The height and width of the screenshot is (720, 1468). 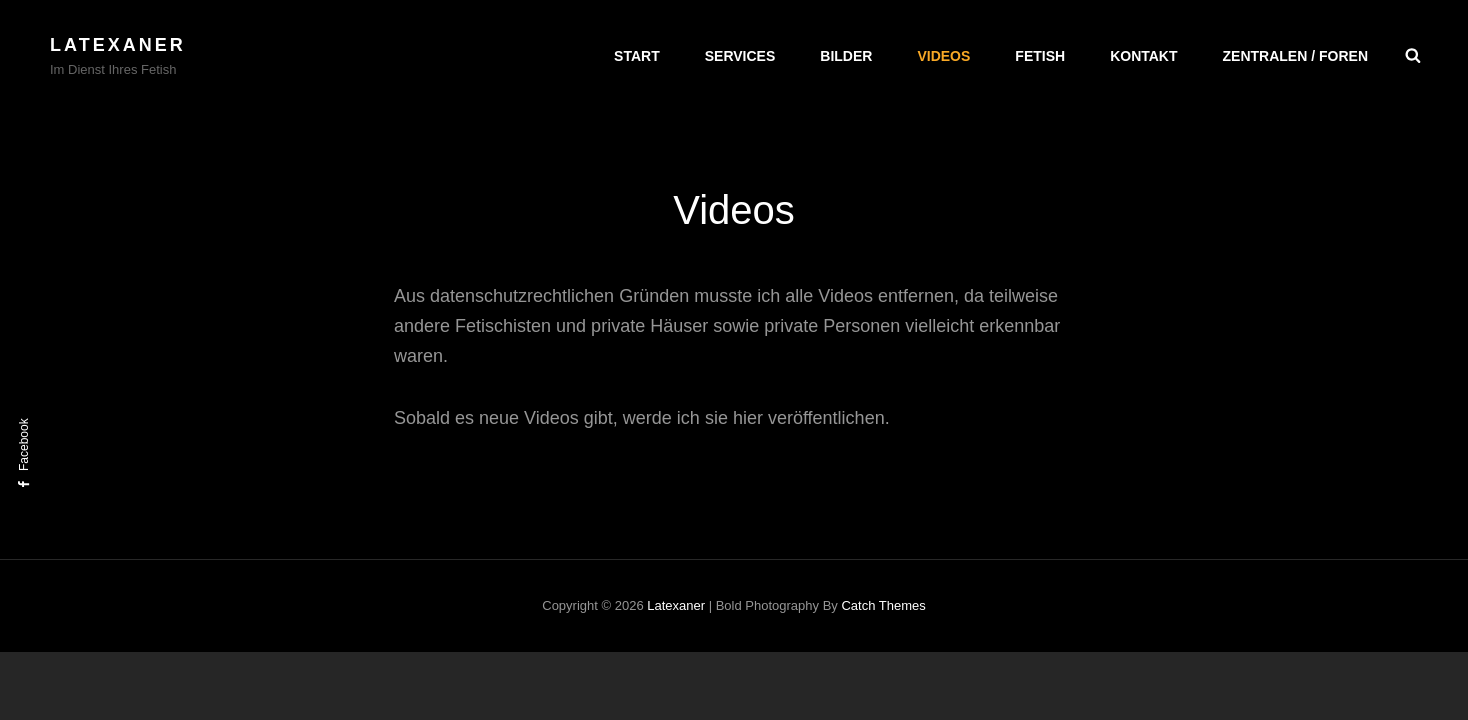 I want to click on Latexaner, so click(x=118, y=45).